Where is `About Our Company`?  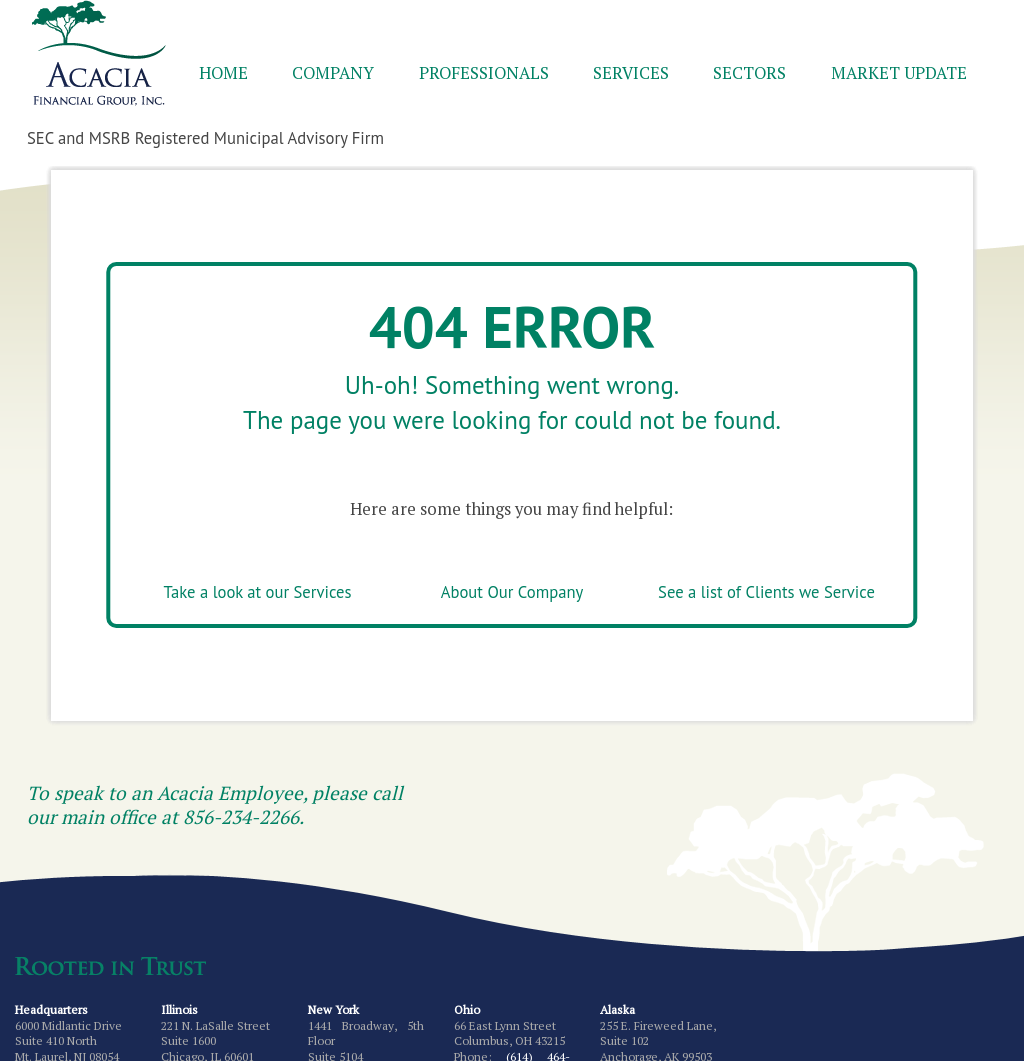 About Our Company is located at coordinates (512, 592).